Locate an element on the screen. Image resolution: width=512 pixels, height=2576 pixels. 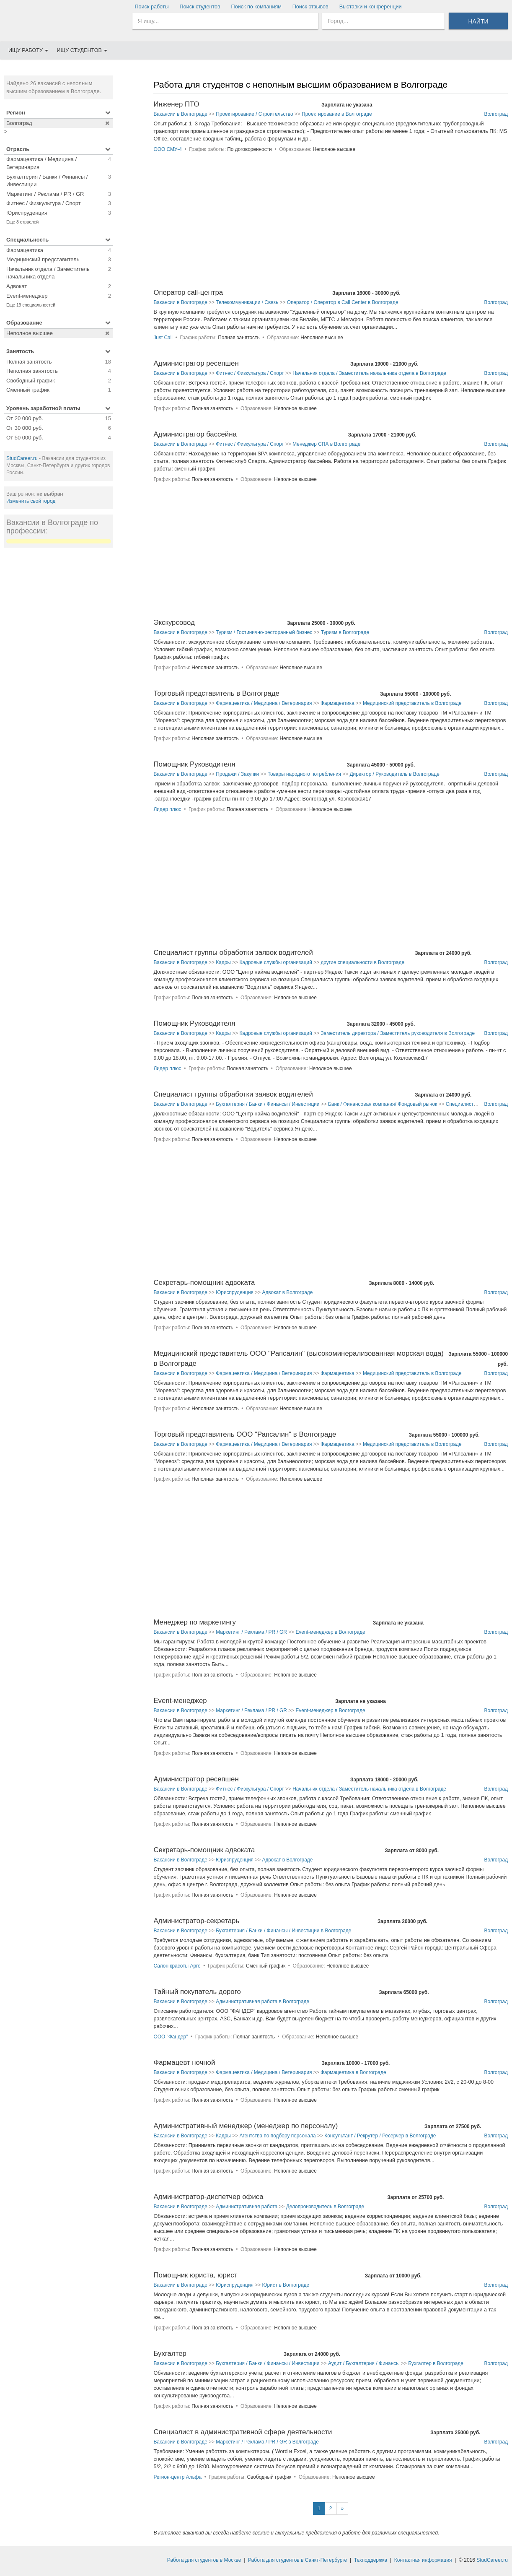
Туризм / Гостинично-ресторанный бизнес is located at coordinates (264, 632).